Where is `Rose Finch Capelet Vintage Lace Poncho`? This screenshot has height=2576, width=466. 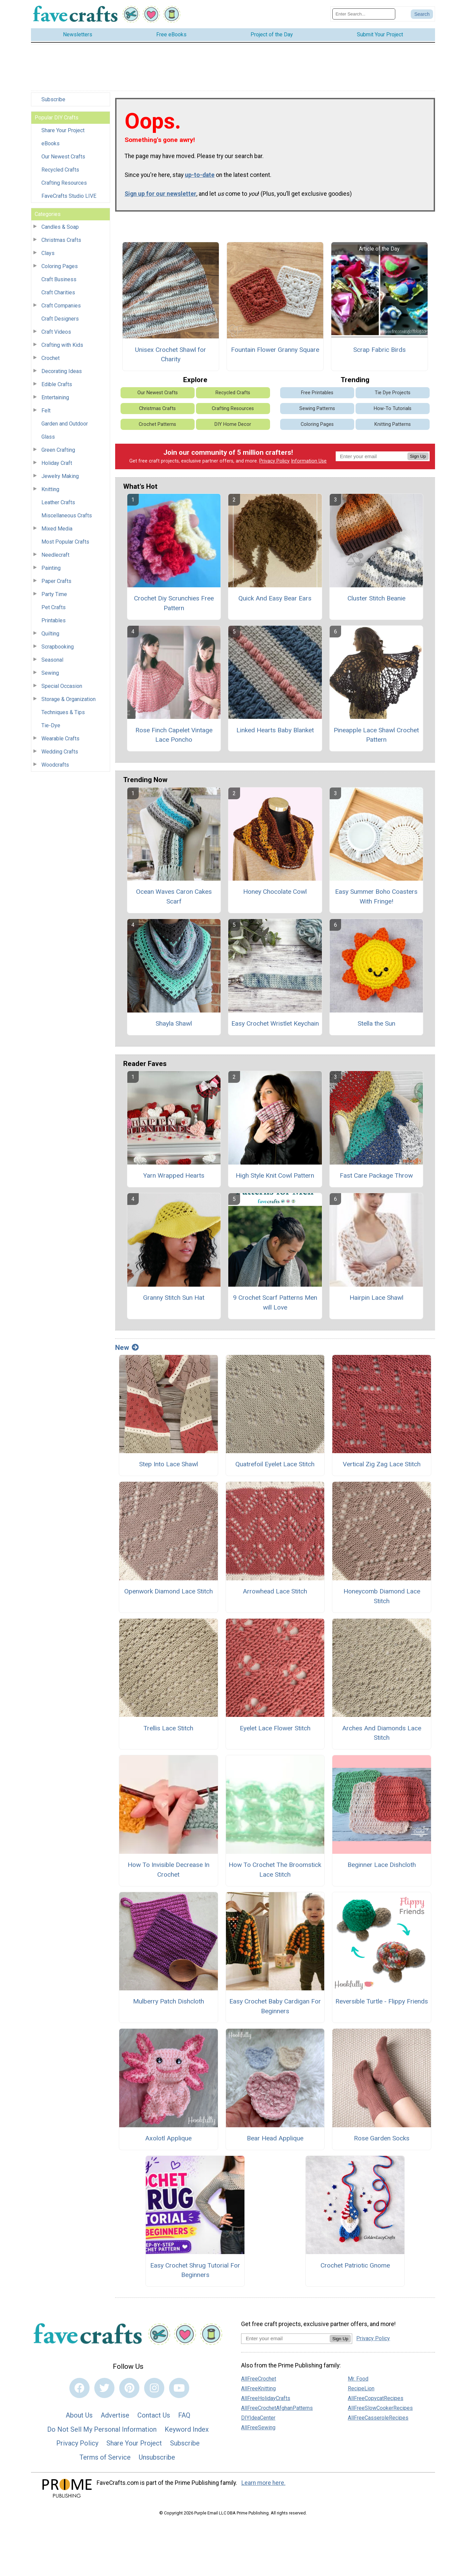
Rose Finch Capelet Vintage Lace Poncho is located at coordinates (173, 735).